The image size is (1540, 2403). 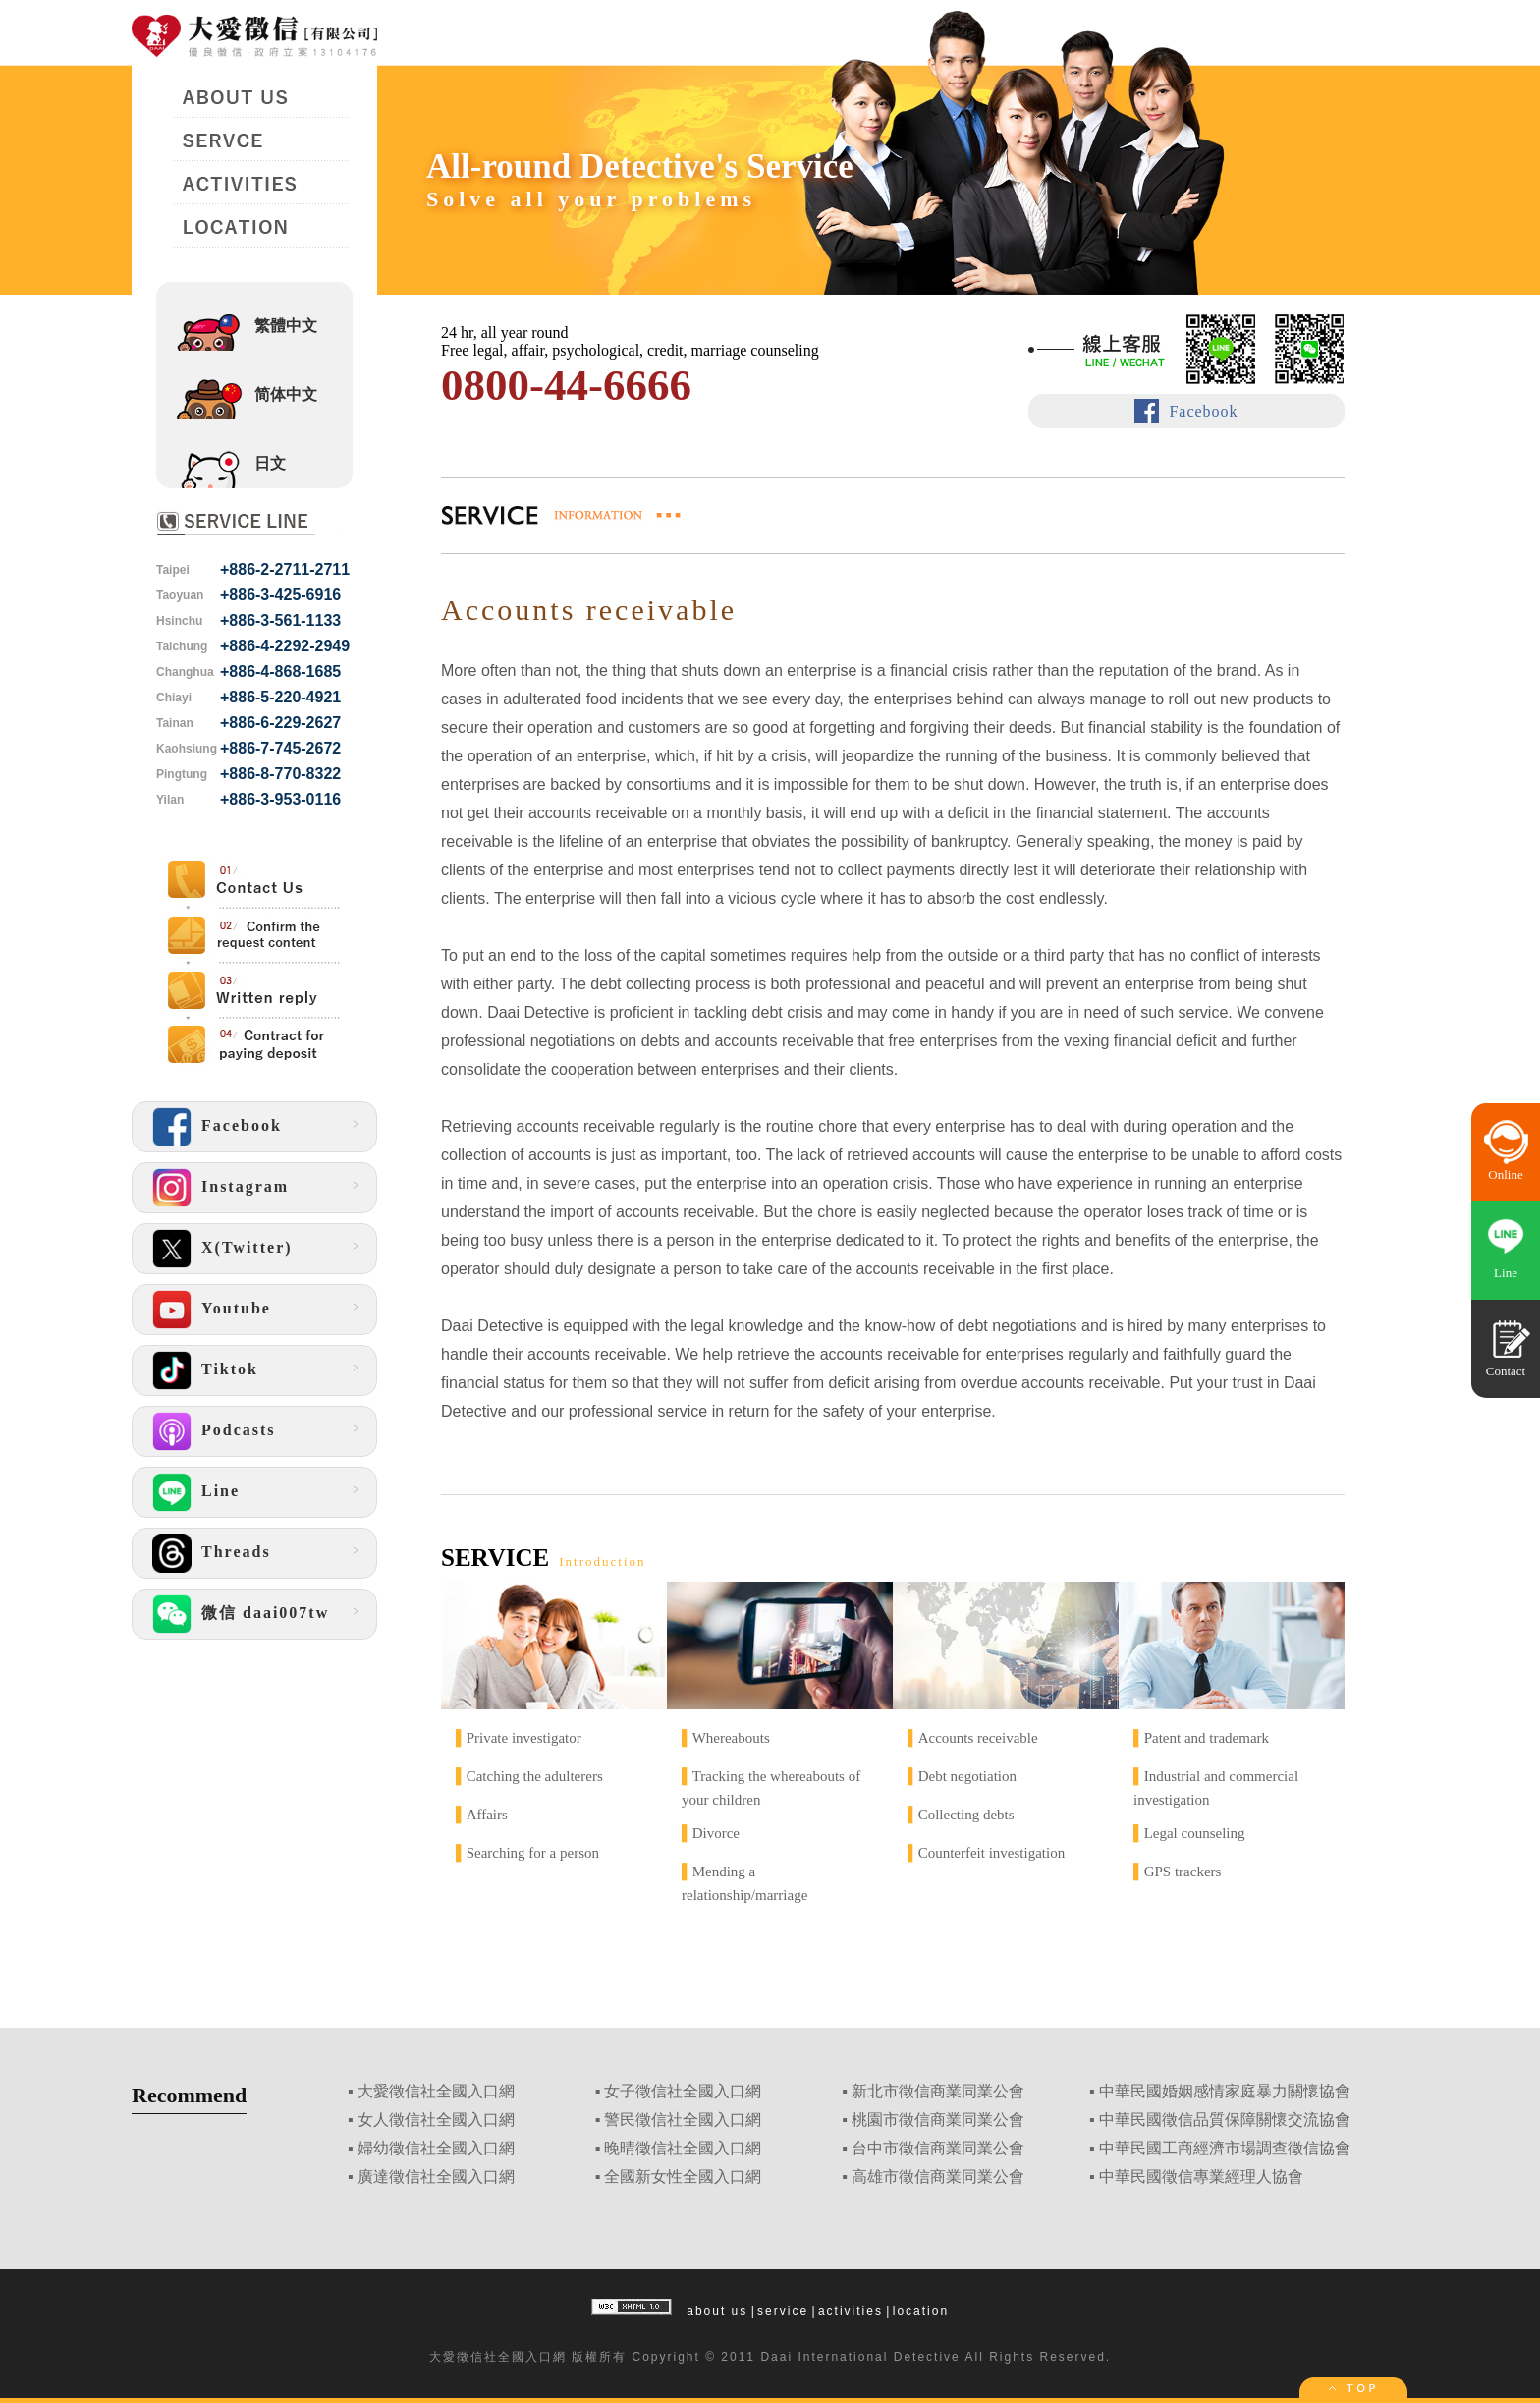 What do you see at coordinates (1203, 411) in the screenshot?
I see `Facebook` at bounding box center [1203, 411].